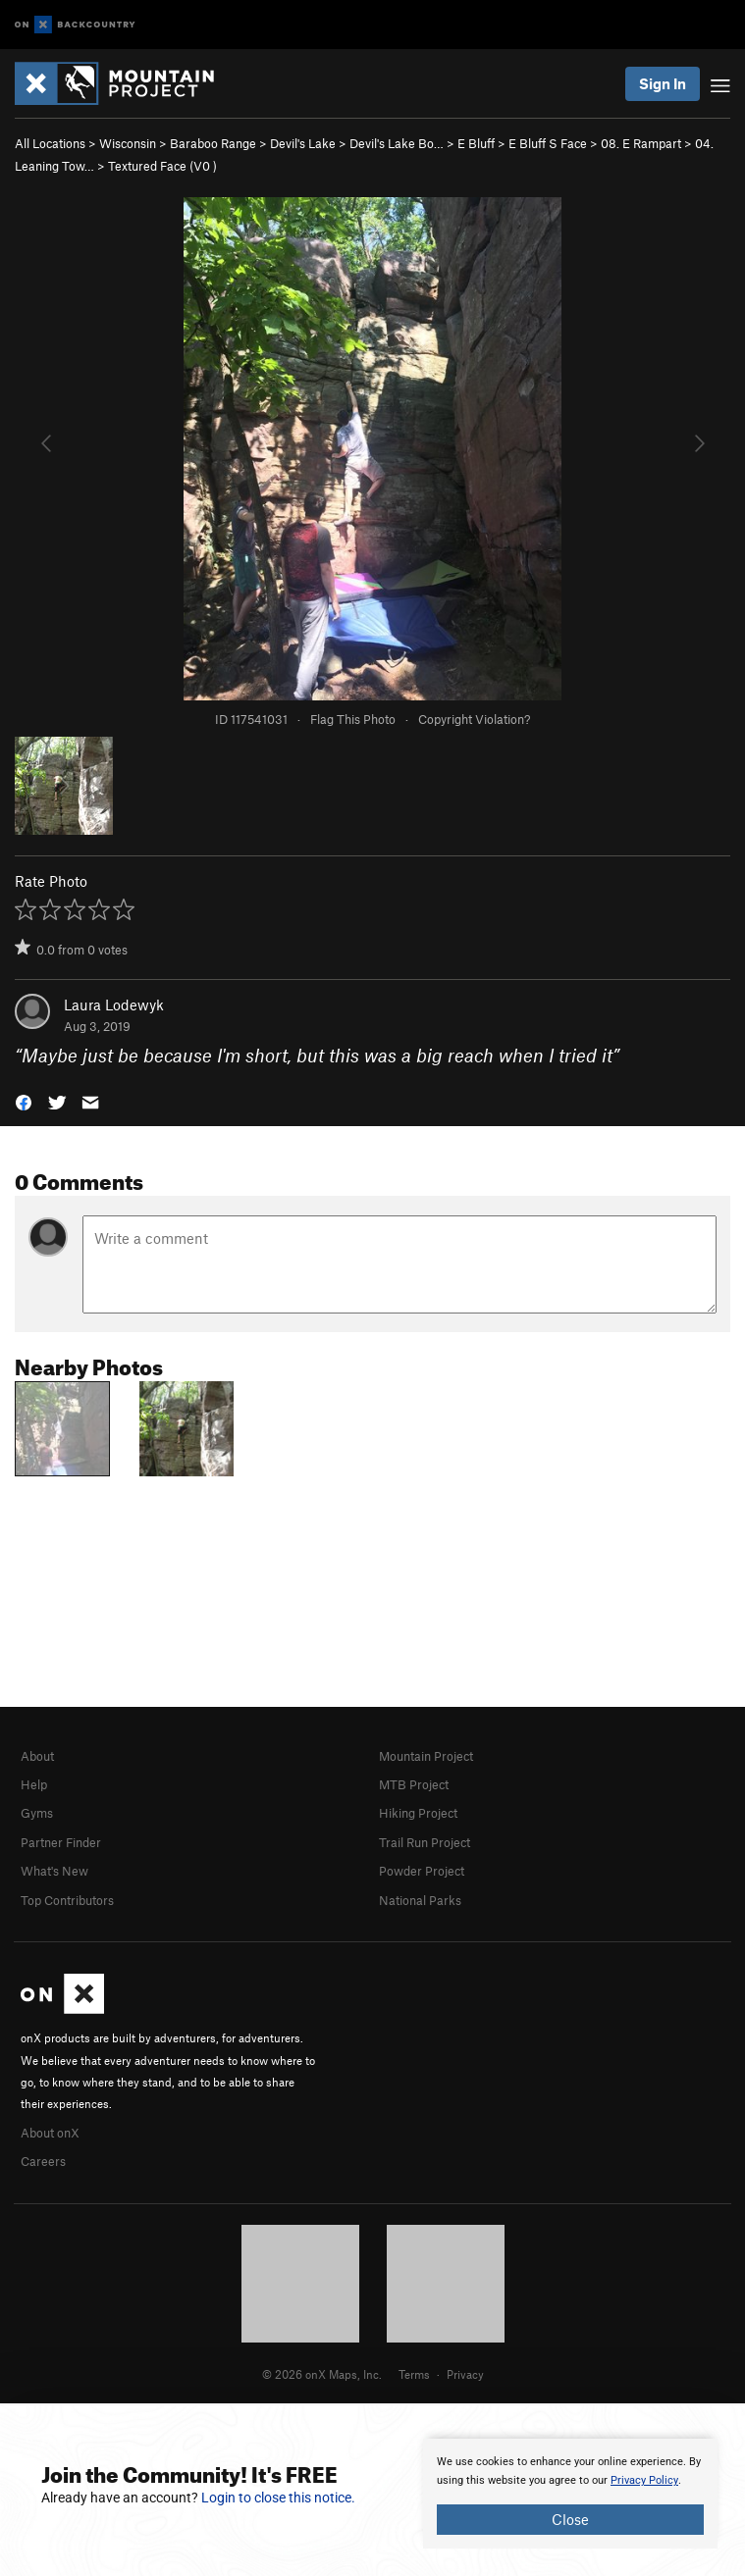 The image size is (745, 2576). Describe the element at coordinates (67, 1900) in the screenshot. I see `Top Contributors` at that location.